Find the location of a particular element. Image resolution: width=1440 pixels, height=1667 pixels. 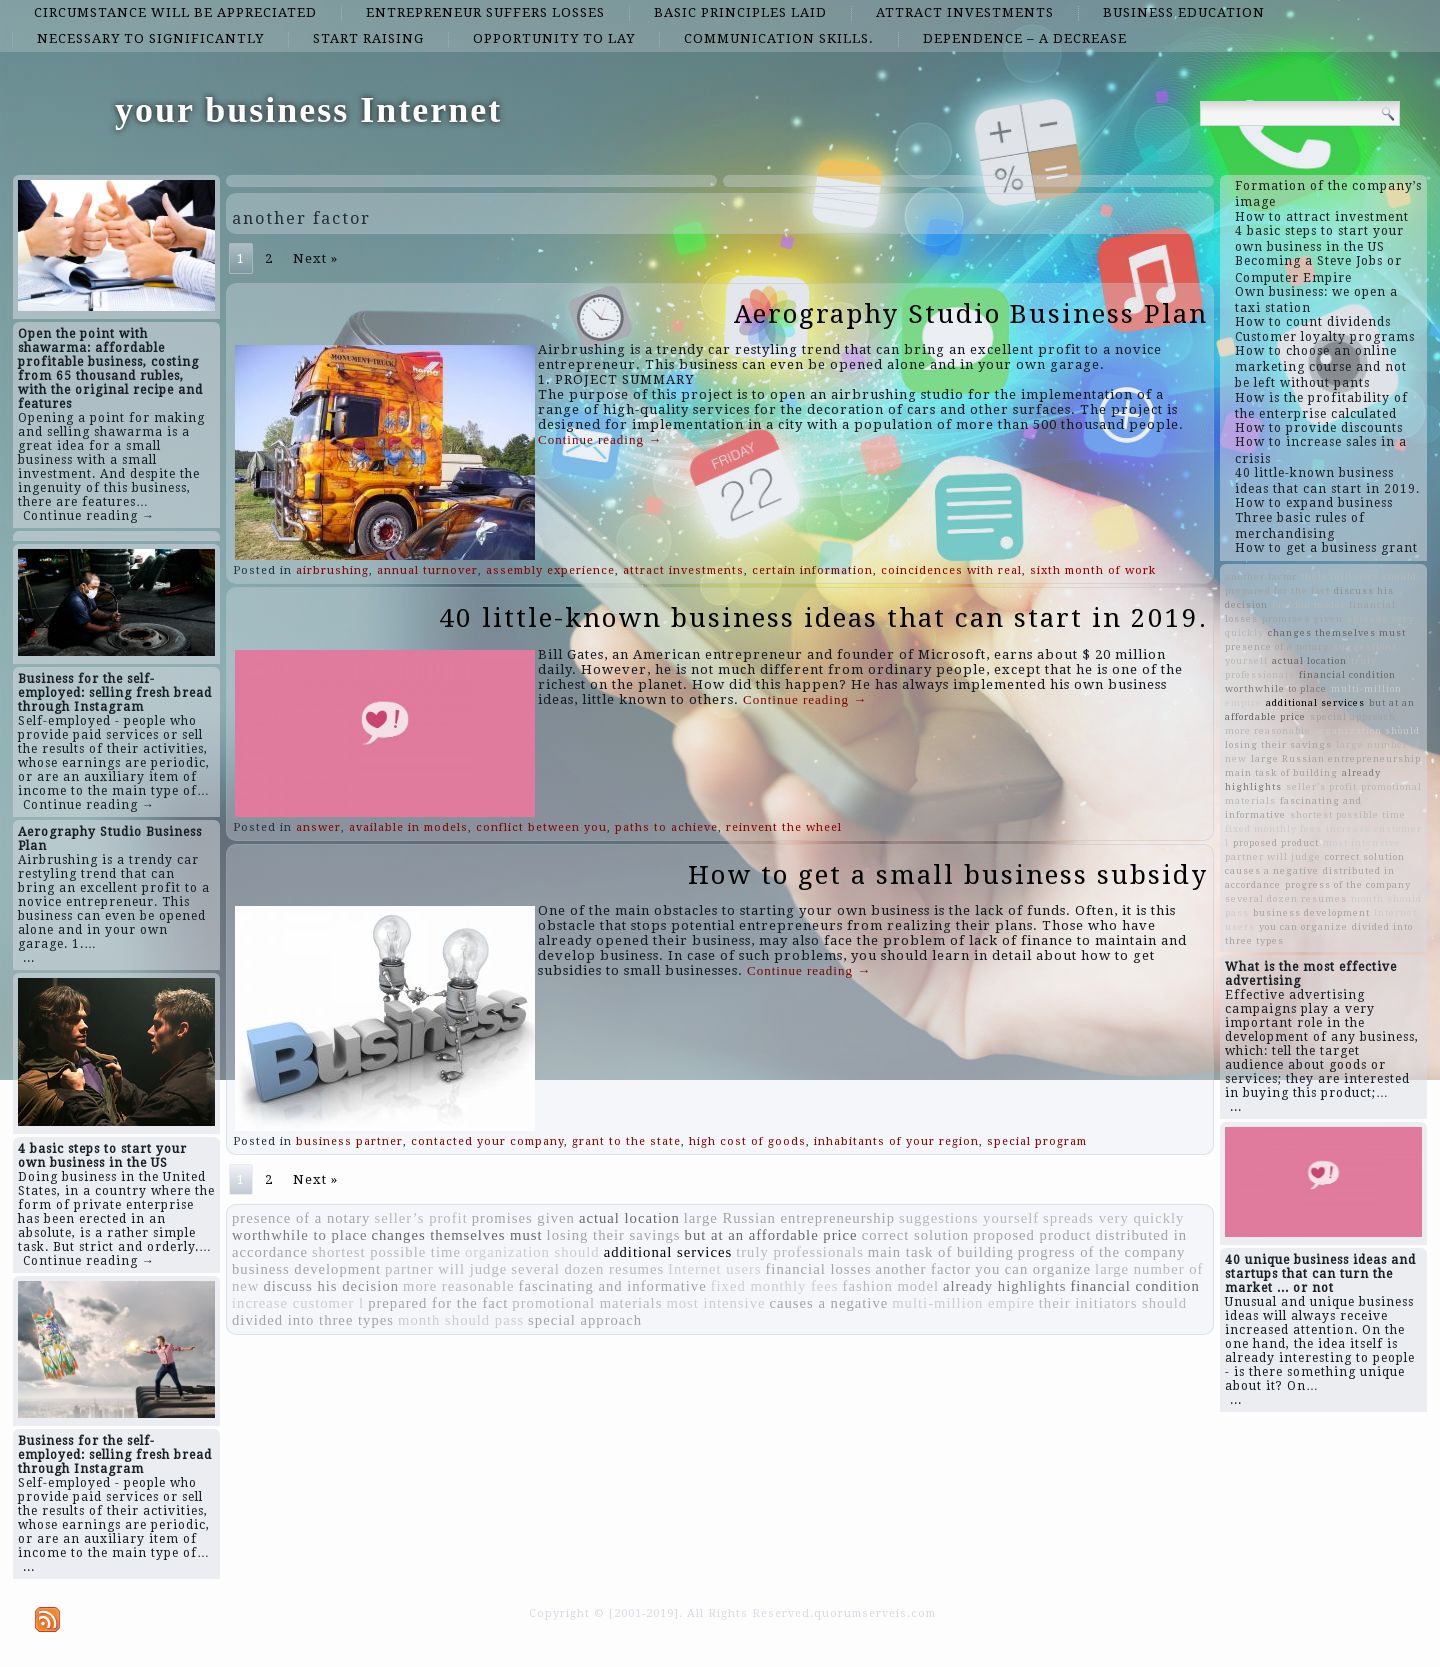

promotional materials is located at coordinates (587, 1303).